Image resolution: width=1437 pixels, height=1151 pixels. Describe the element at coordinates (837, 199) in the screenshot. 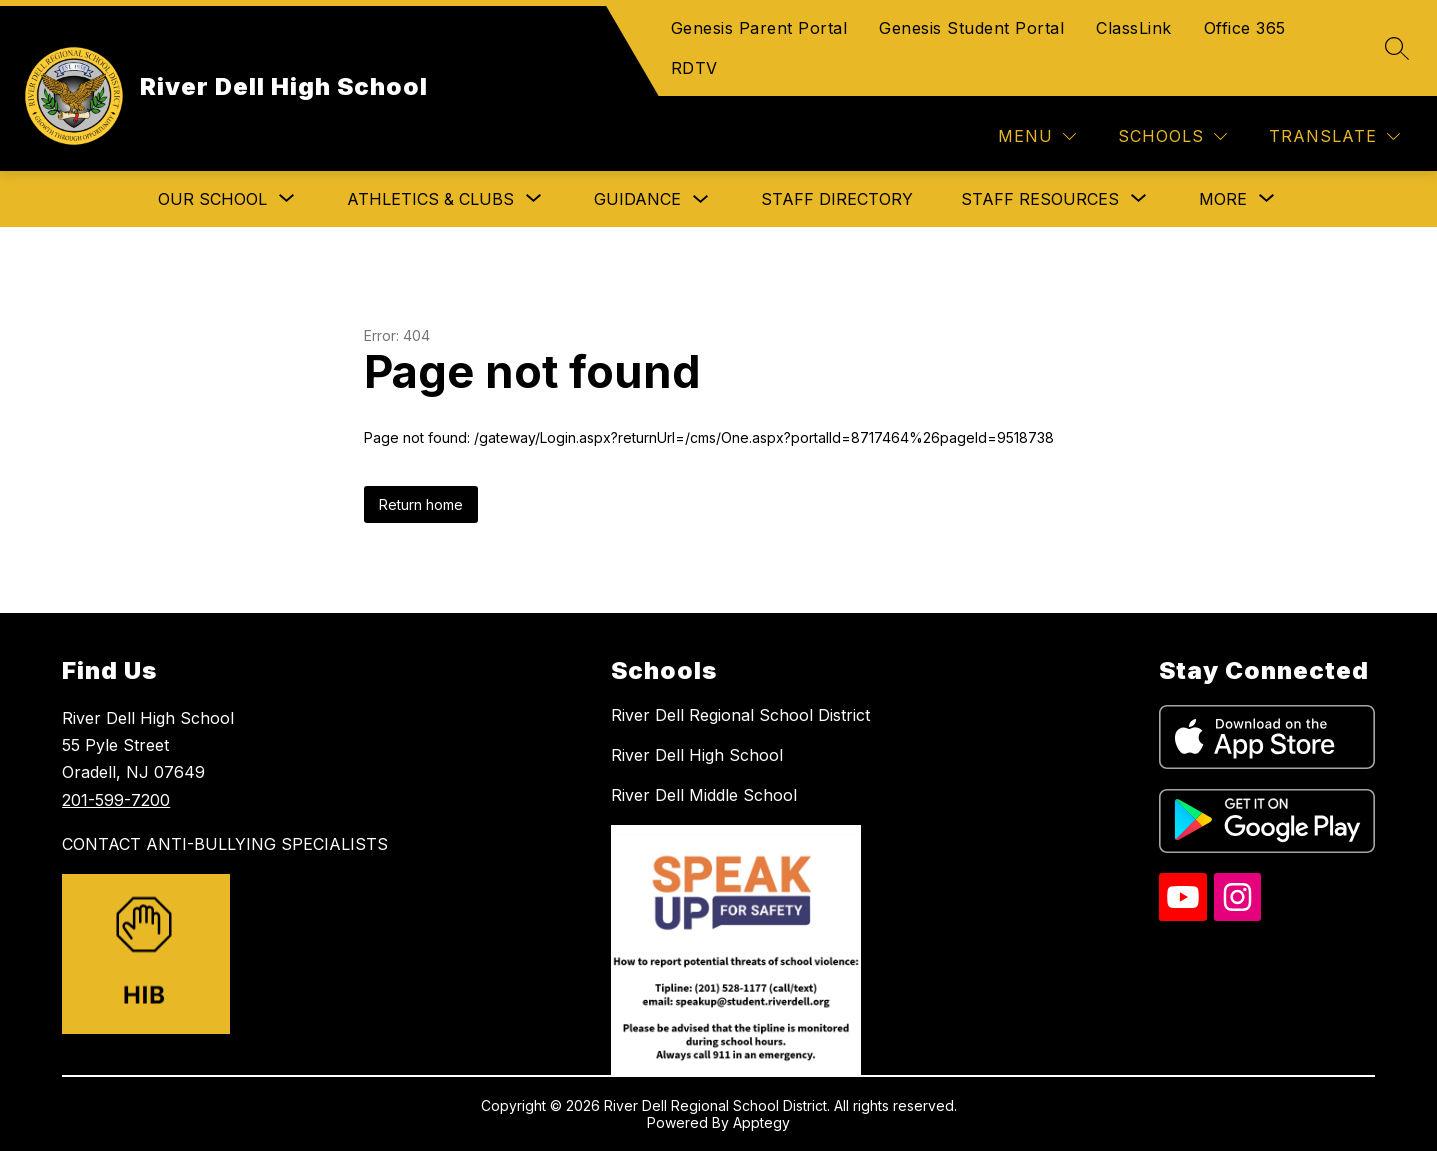

I see `Staff Directory` at that location.